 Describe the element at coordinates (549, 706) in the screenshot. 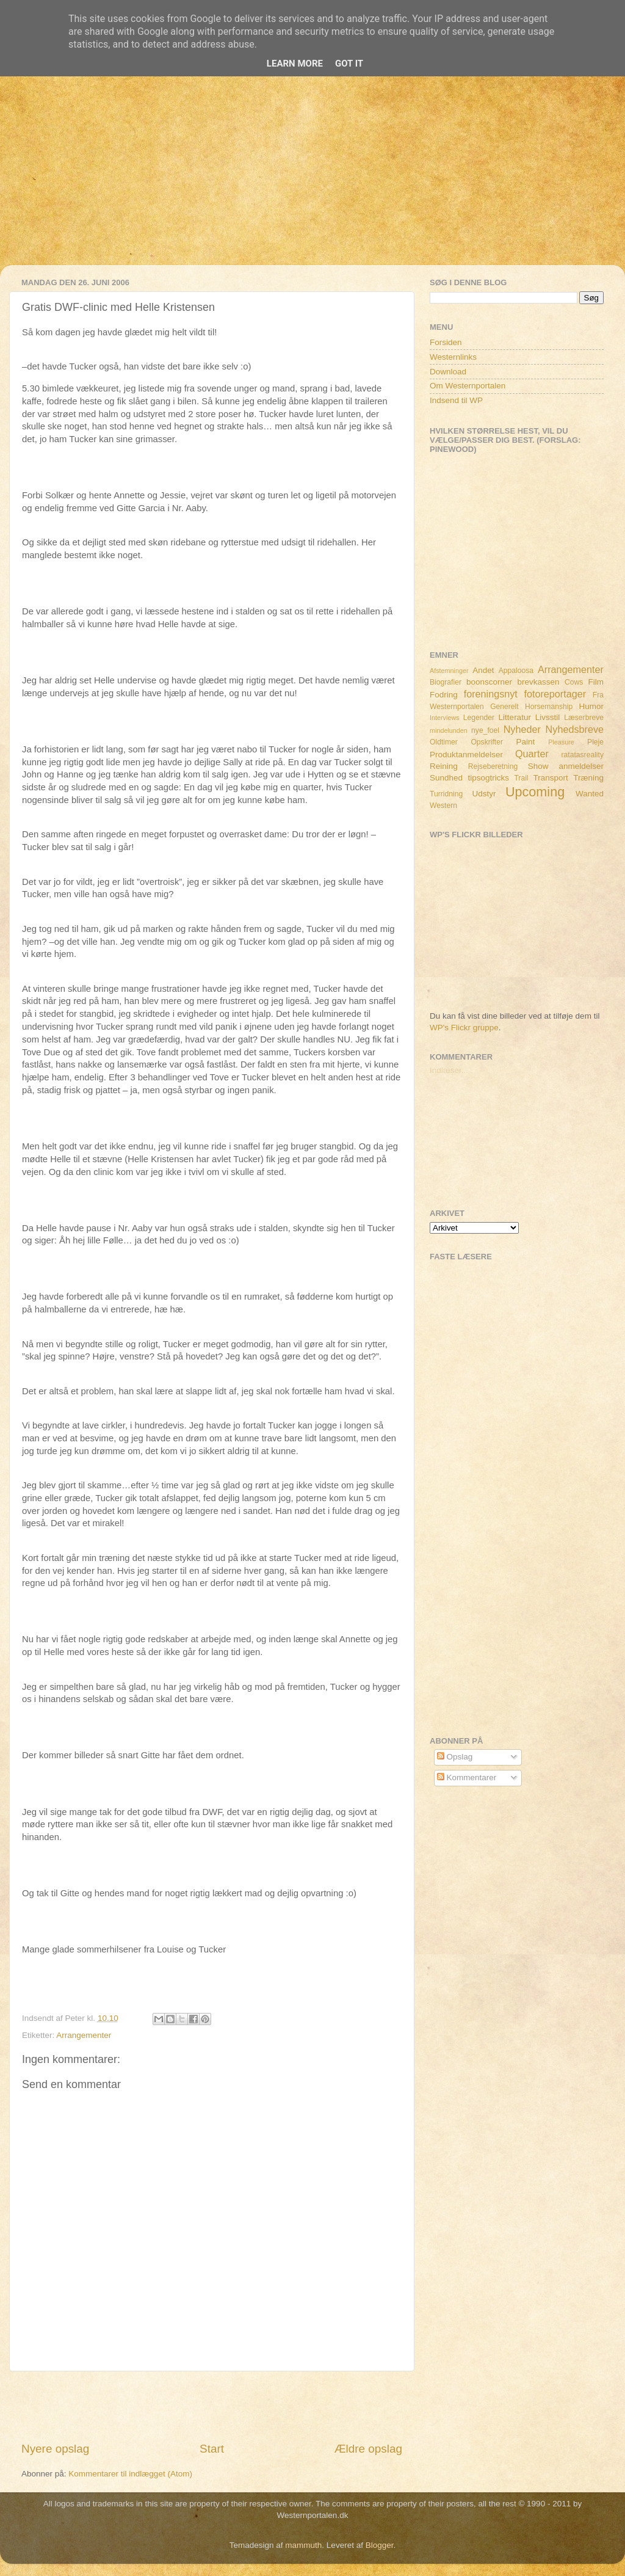

I see `Horsemanship` at that location.